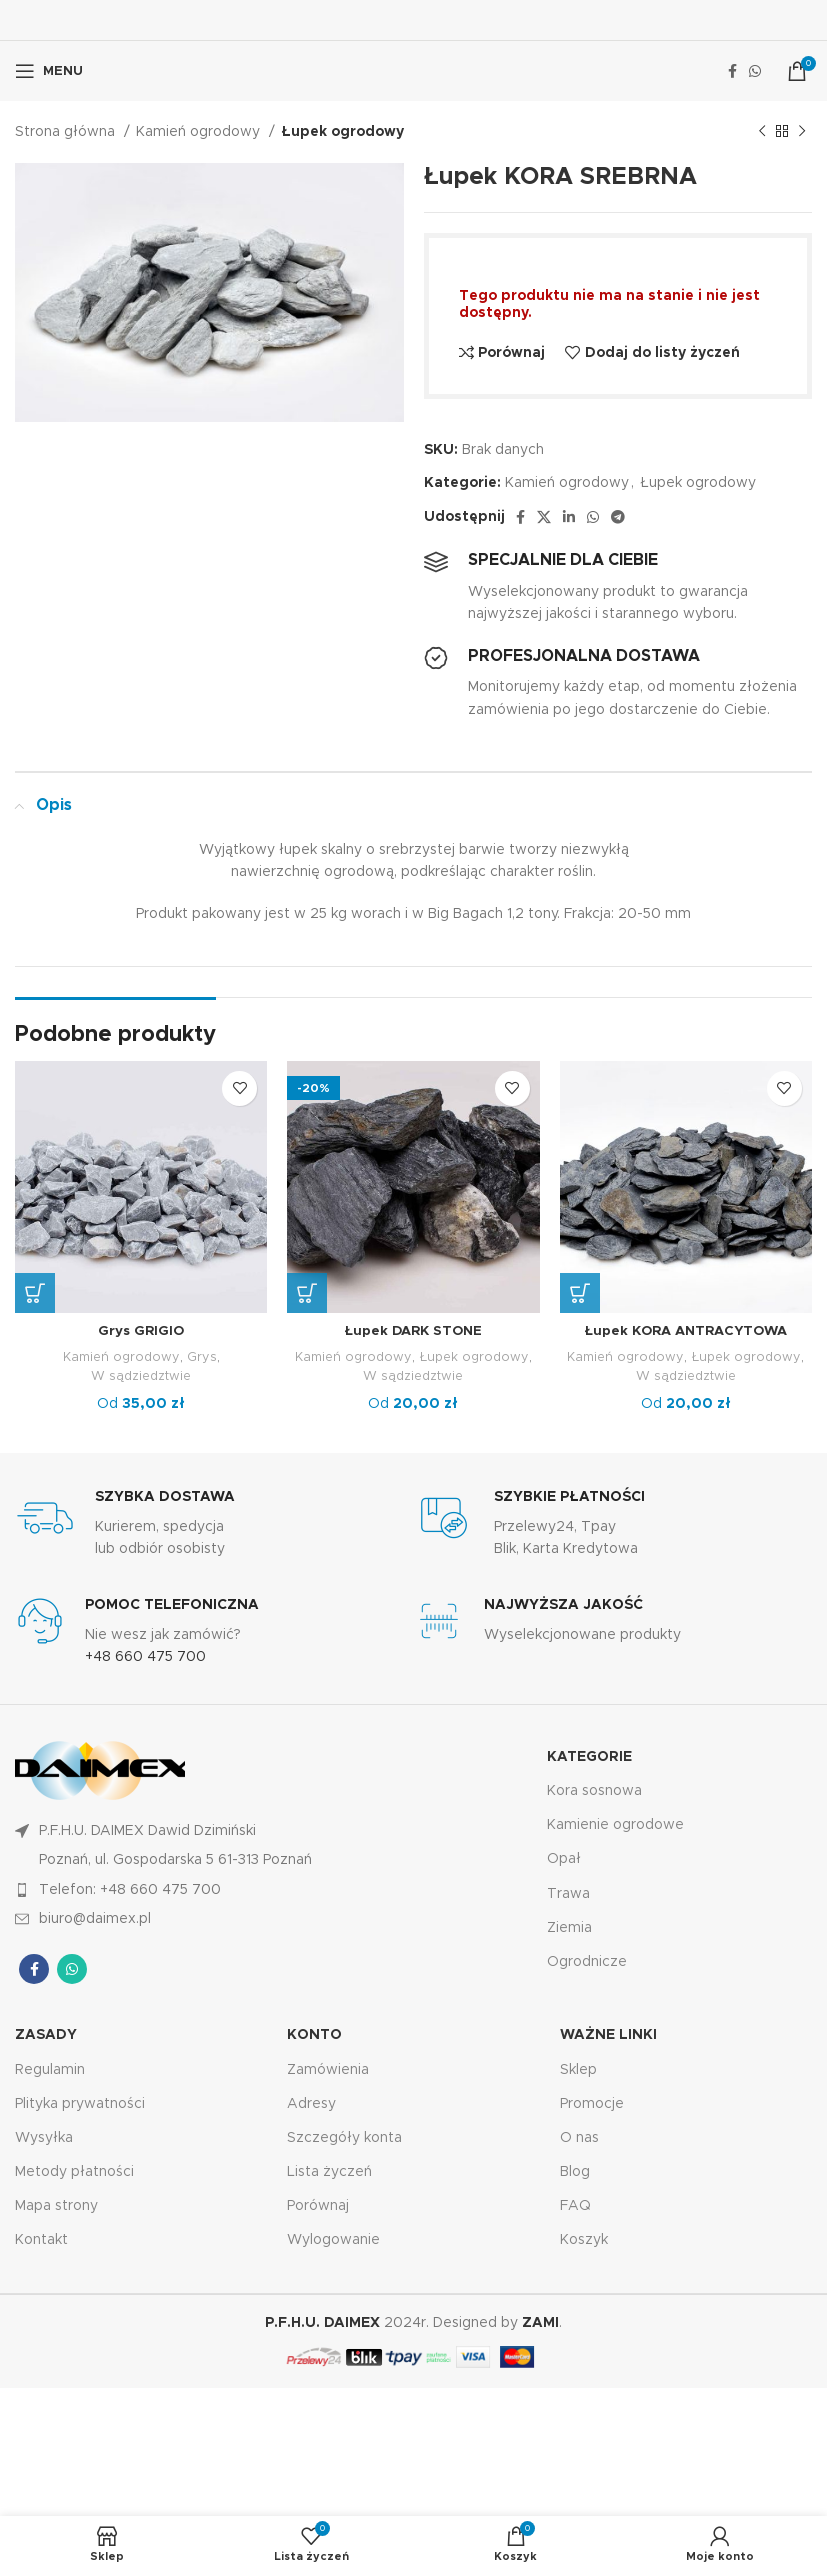 The height and width of the screenshot is (2571, 827). I want to click on Adresy, so click(311, 2104).